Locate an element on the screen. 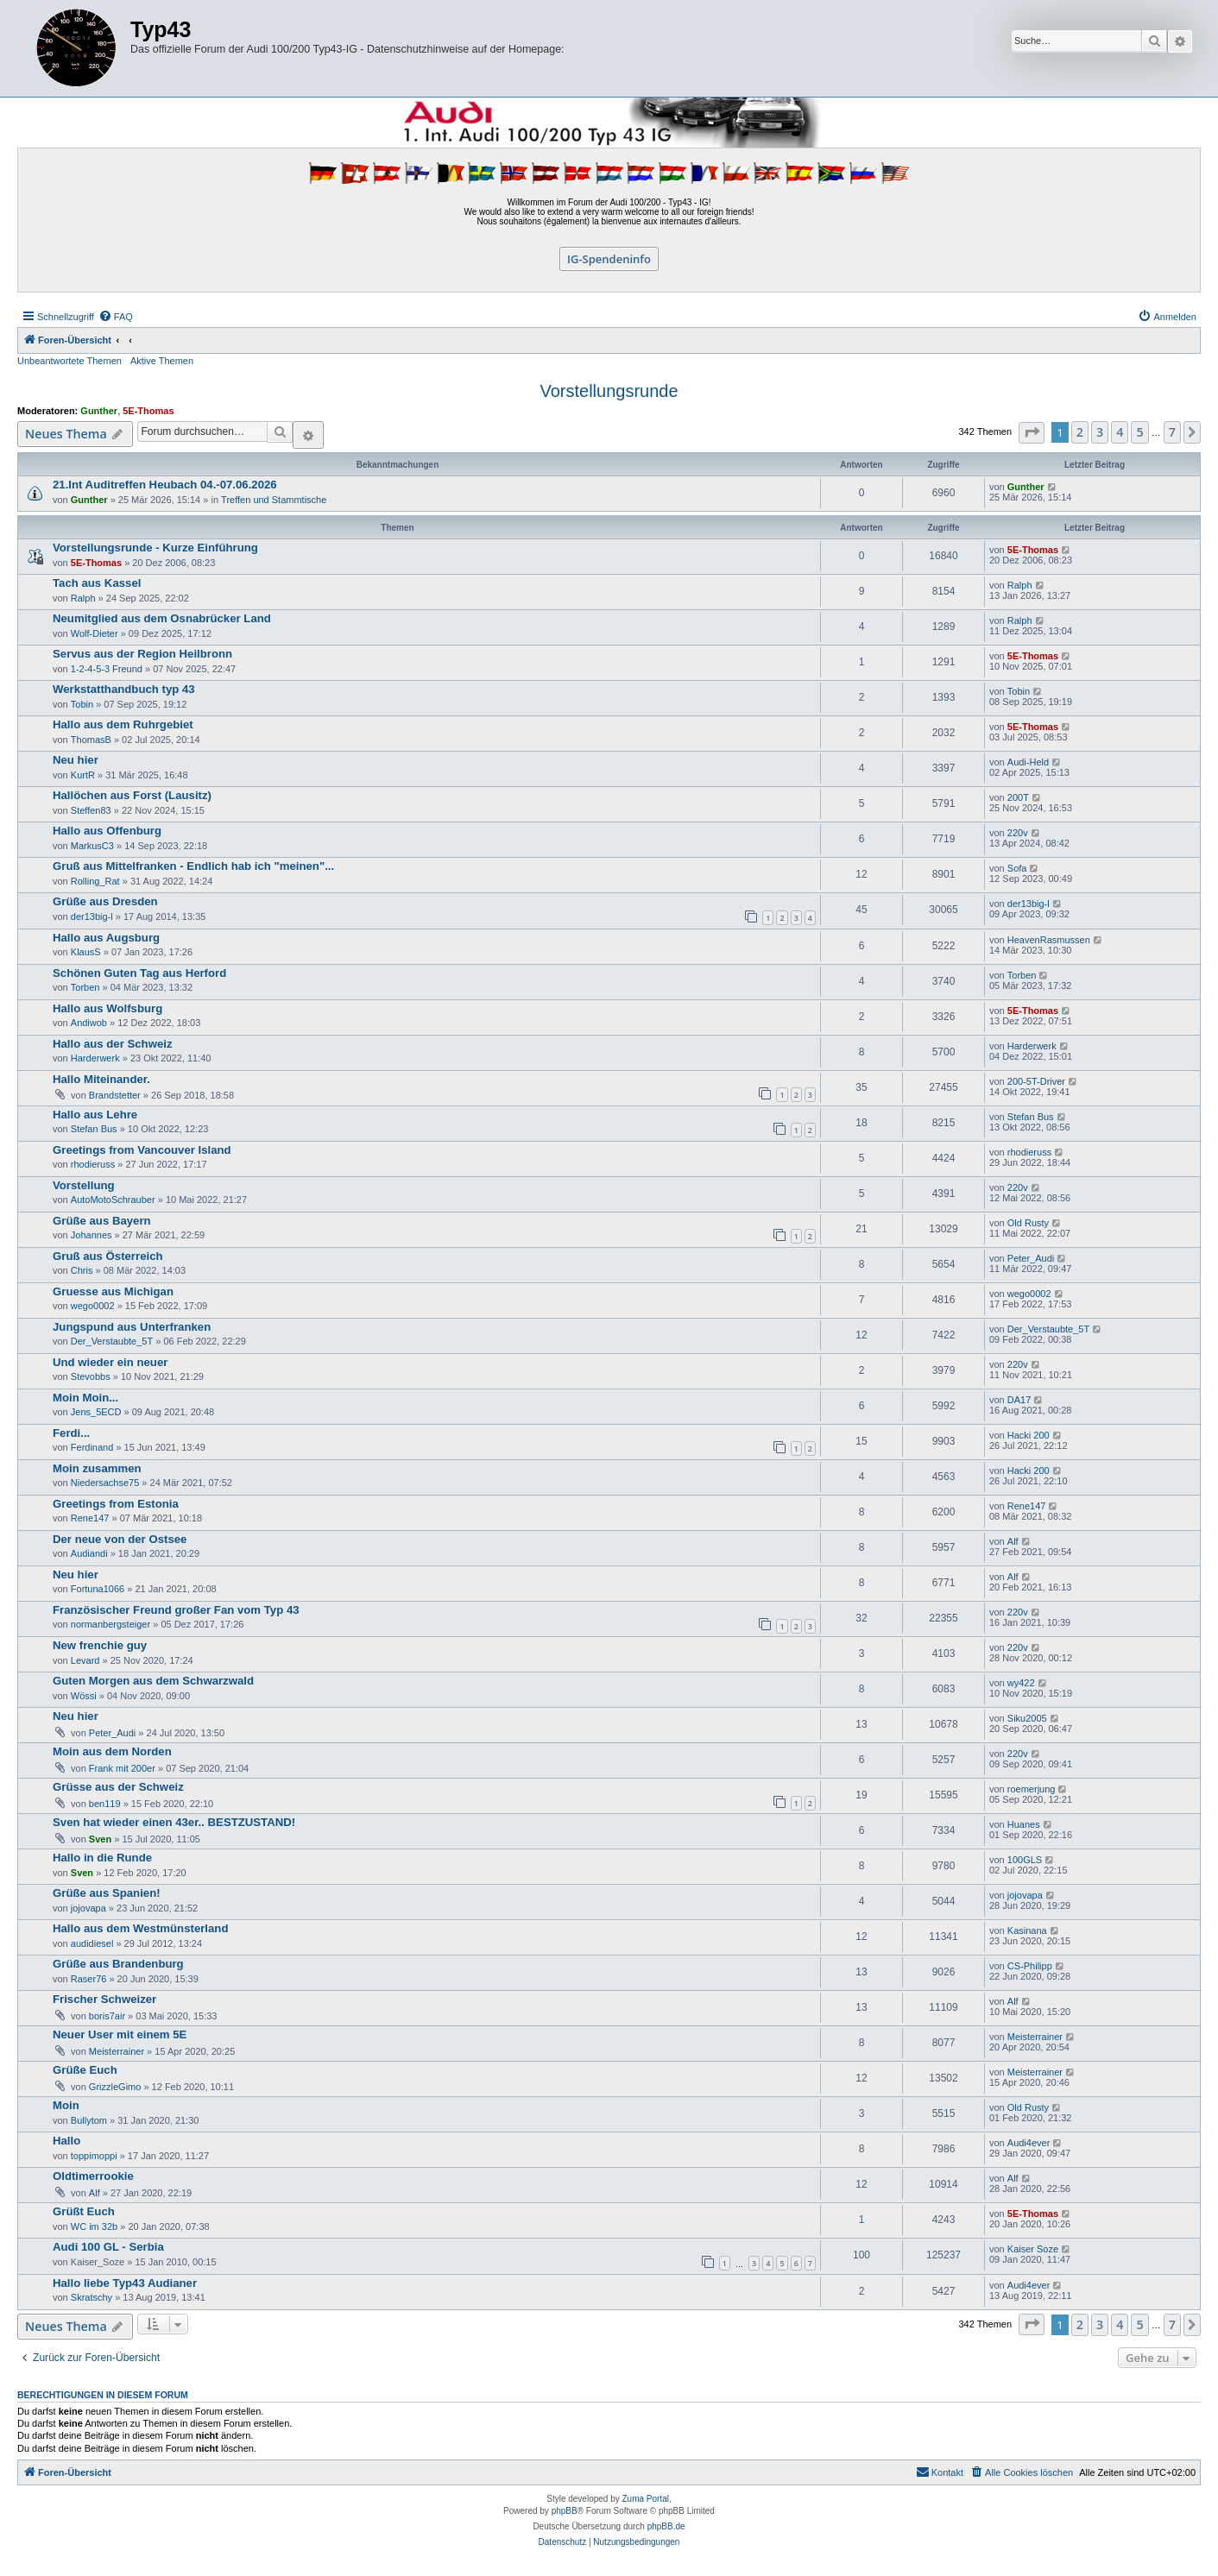 The width and height of the screenshot is (1218, 2576). Kaiser Soze is located at coordinates (1032, 2249).